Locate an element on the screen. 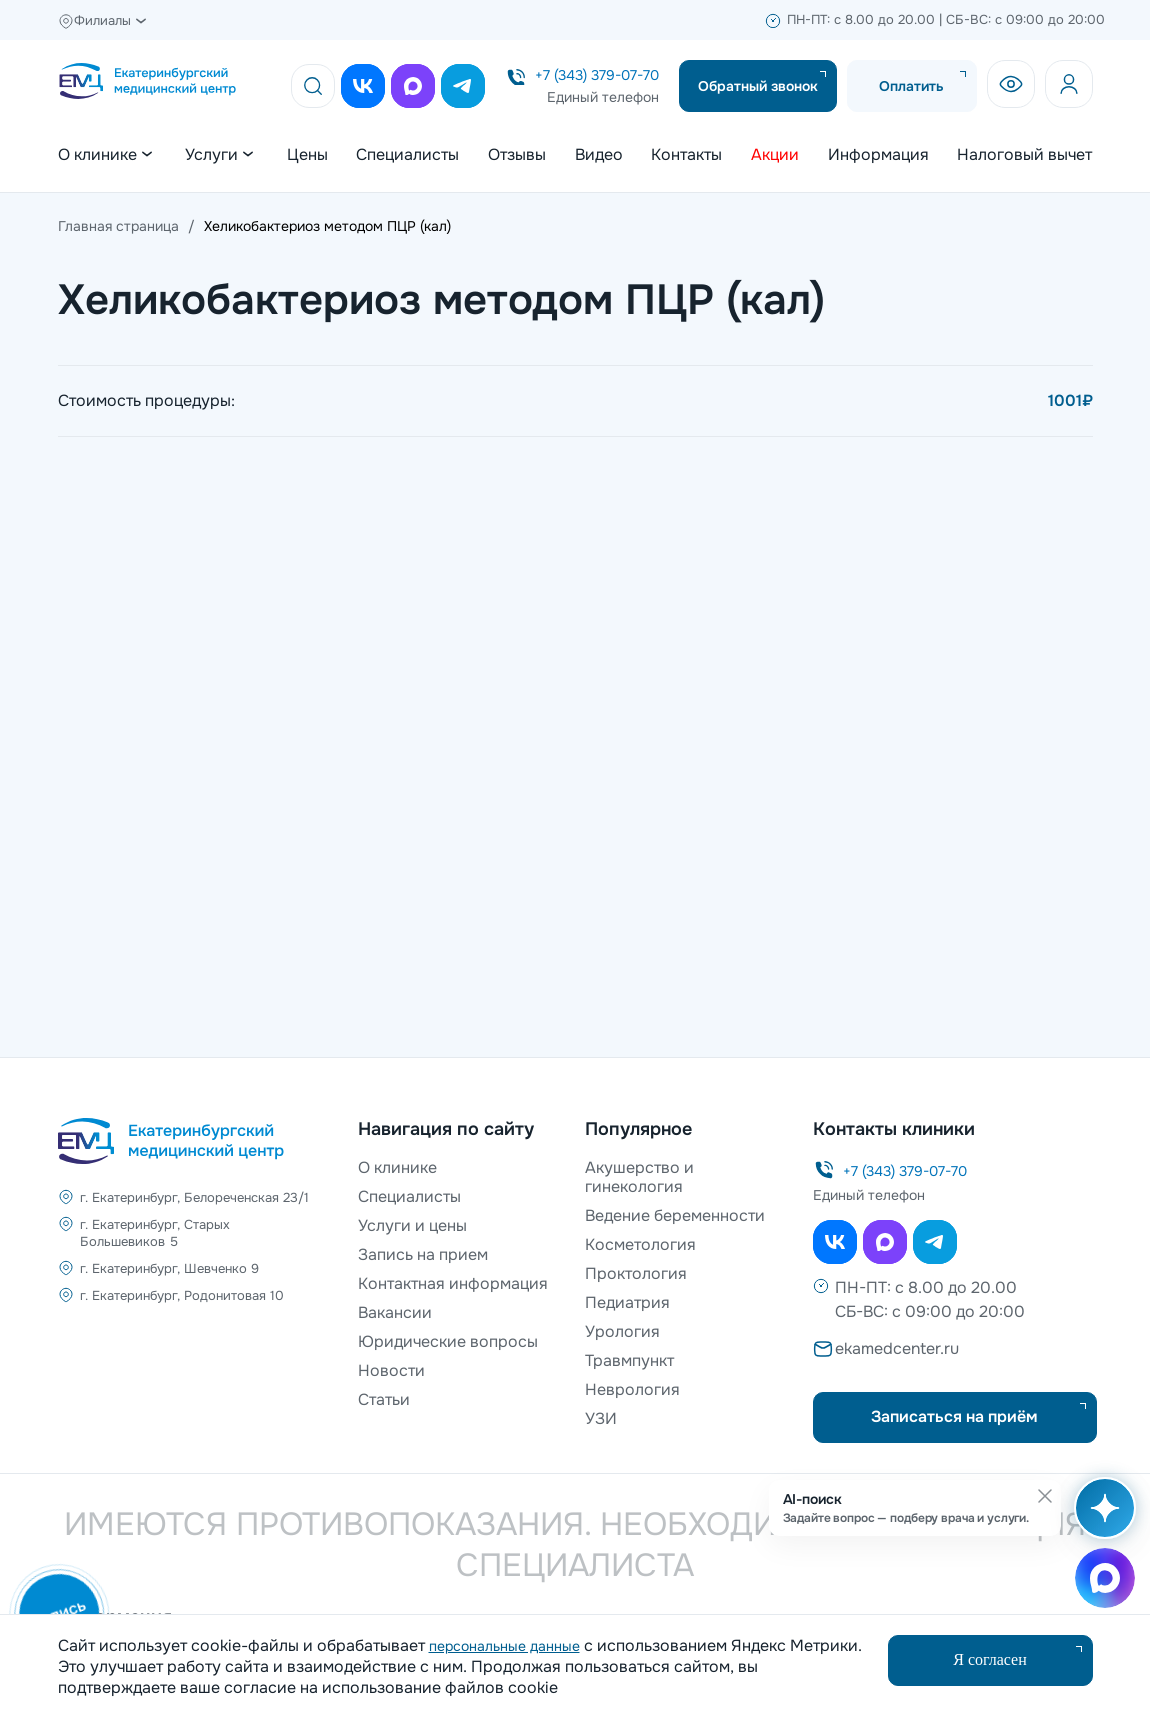 Image resolution: width=1150 pixels, height=1718 pixels. Контактная информация is located at coordinates (453, 1283).